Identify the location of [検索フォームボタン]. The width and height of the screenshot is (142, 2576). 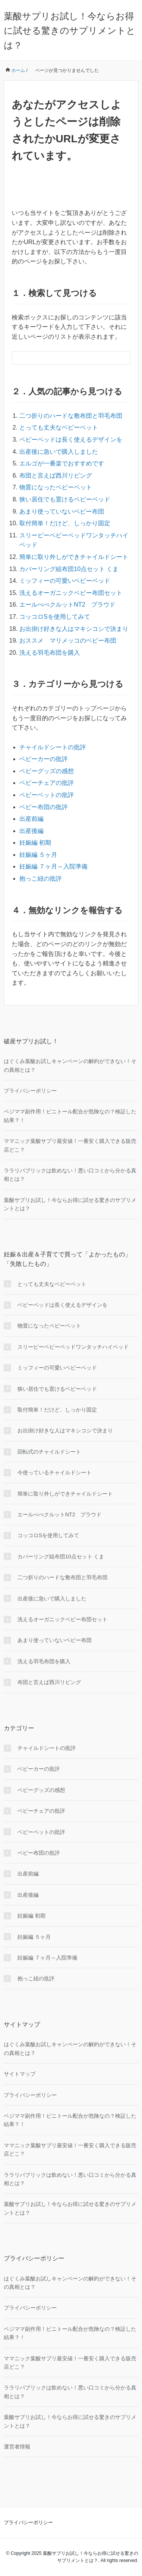
(123, 358).